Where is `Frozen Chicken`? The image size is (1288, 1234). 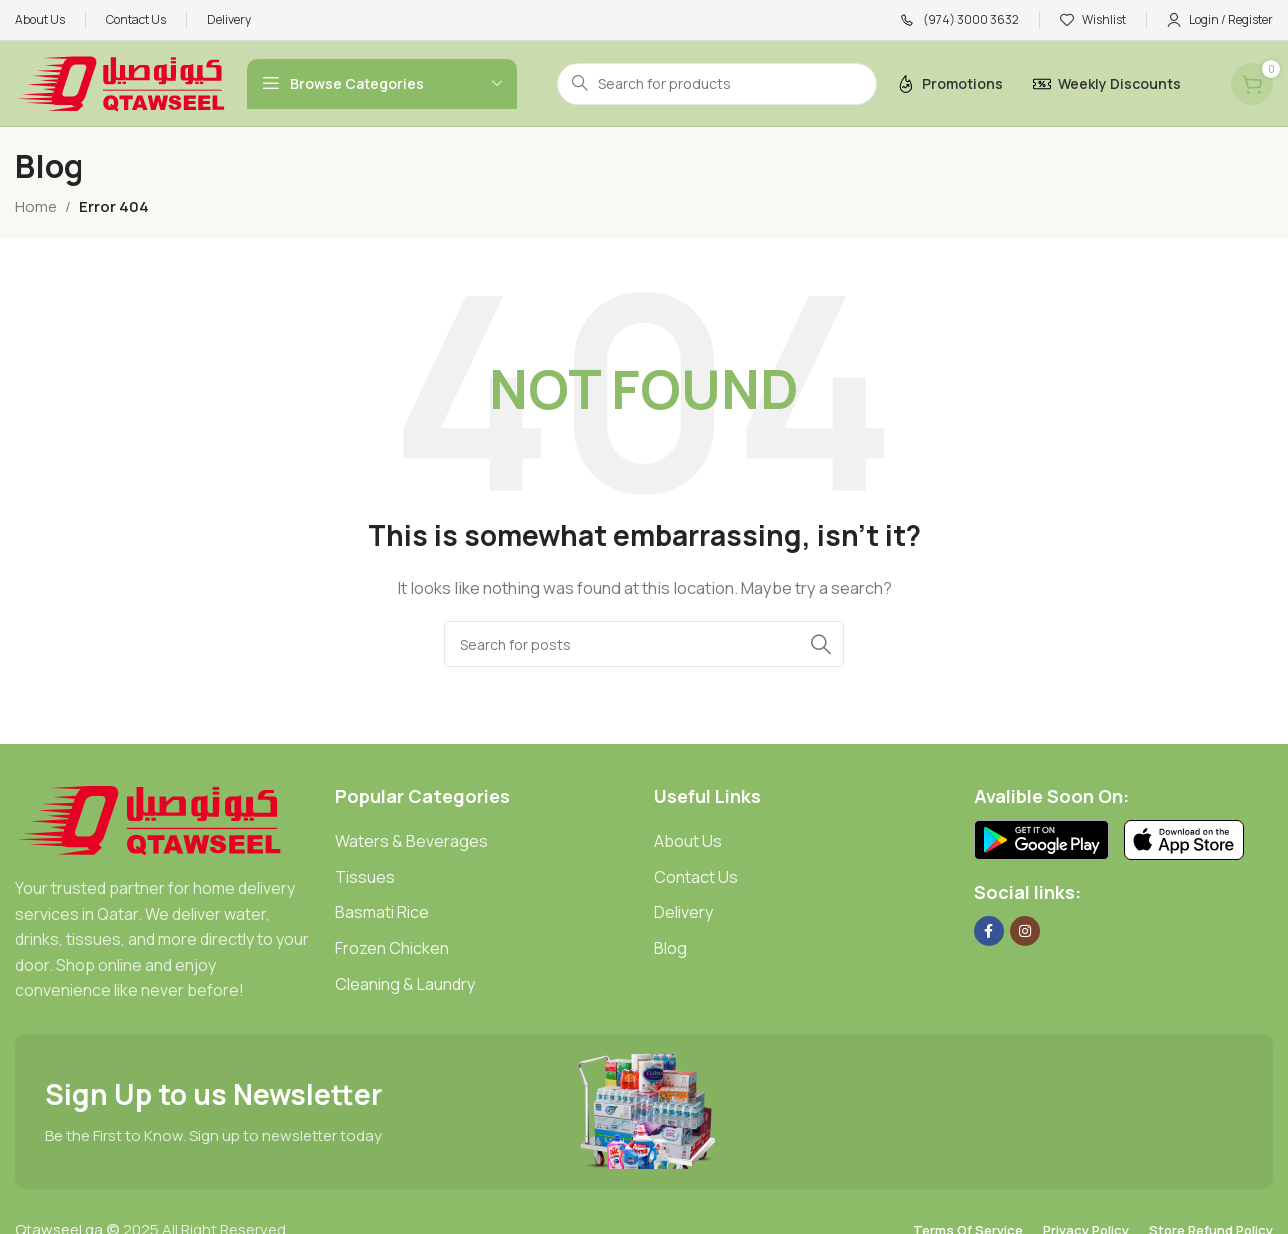 Frozen Chicken is located at coordinates (392, 948).